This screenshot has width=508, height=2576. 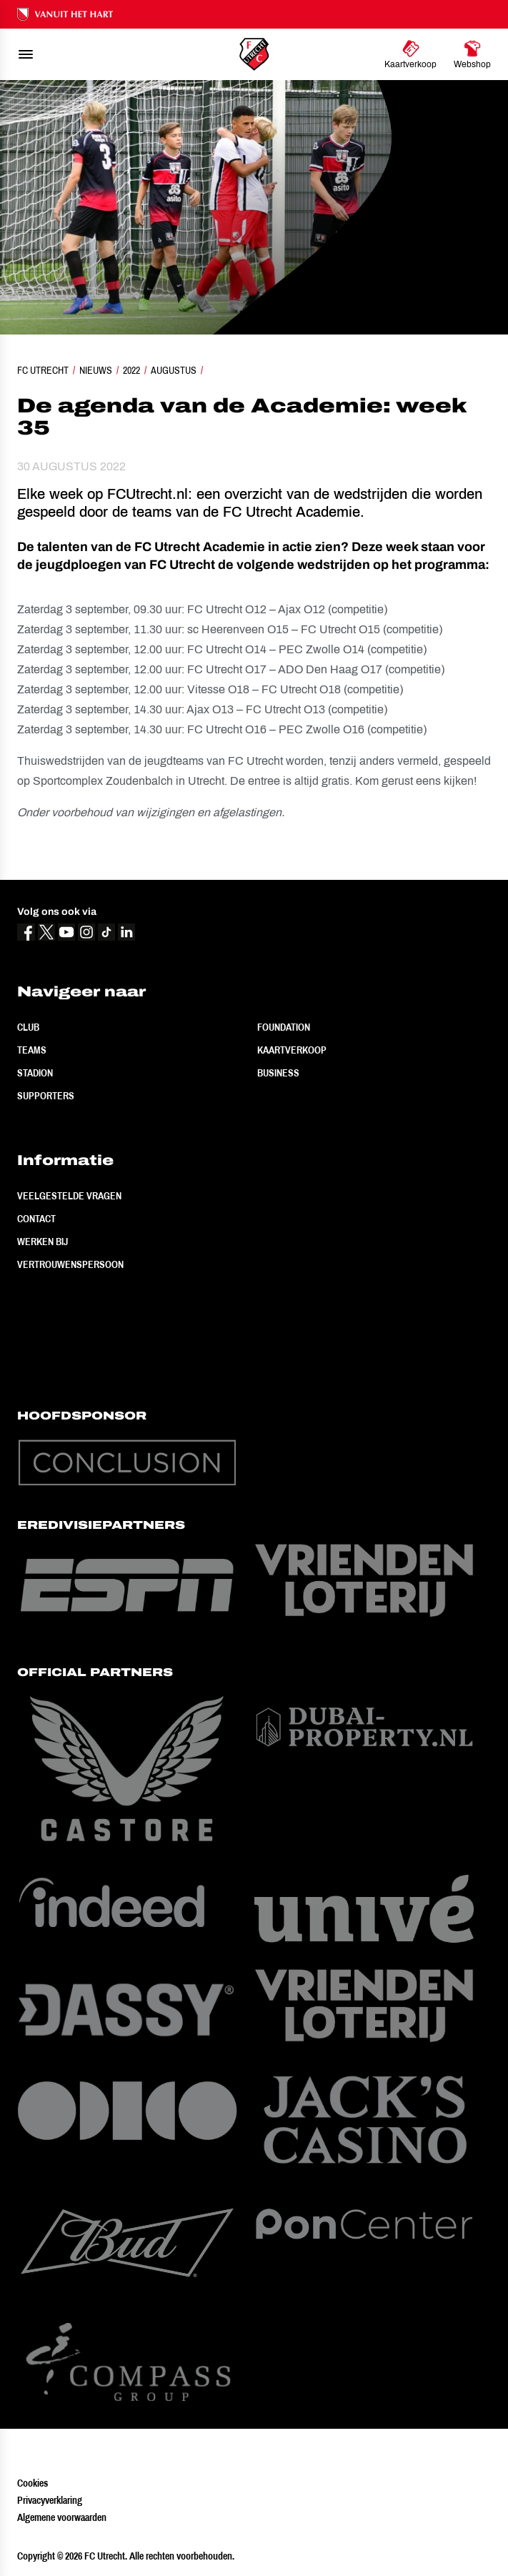 What do you see at coordinates (283, 1027) in the screenshot?
I see `Foundation` at bounding box center [283, 1027].